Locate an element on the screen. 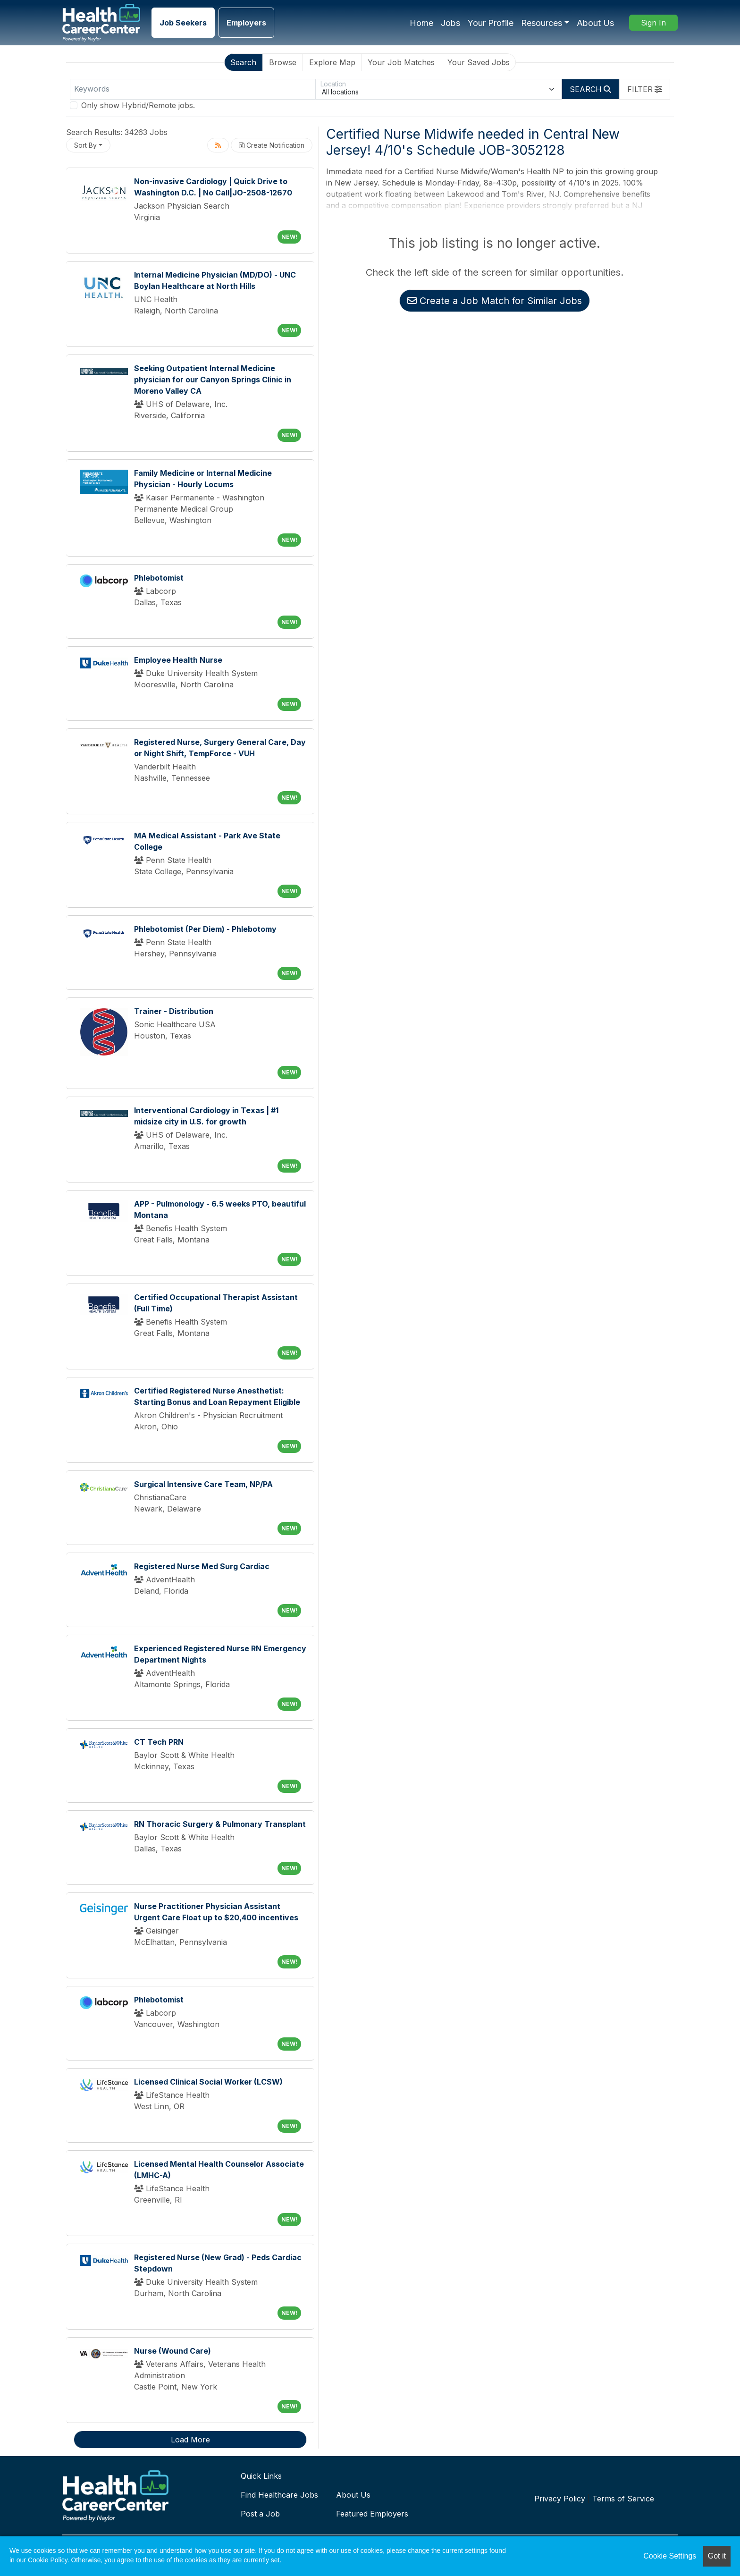 The width and height of the screenshot is (740, 2576). Licensed Clinical Social Worker (LCSW) is located at coordinates (208, 2081).